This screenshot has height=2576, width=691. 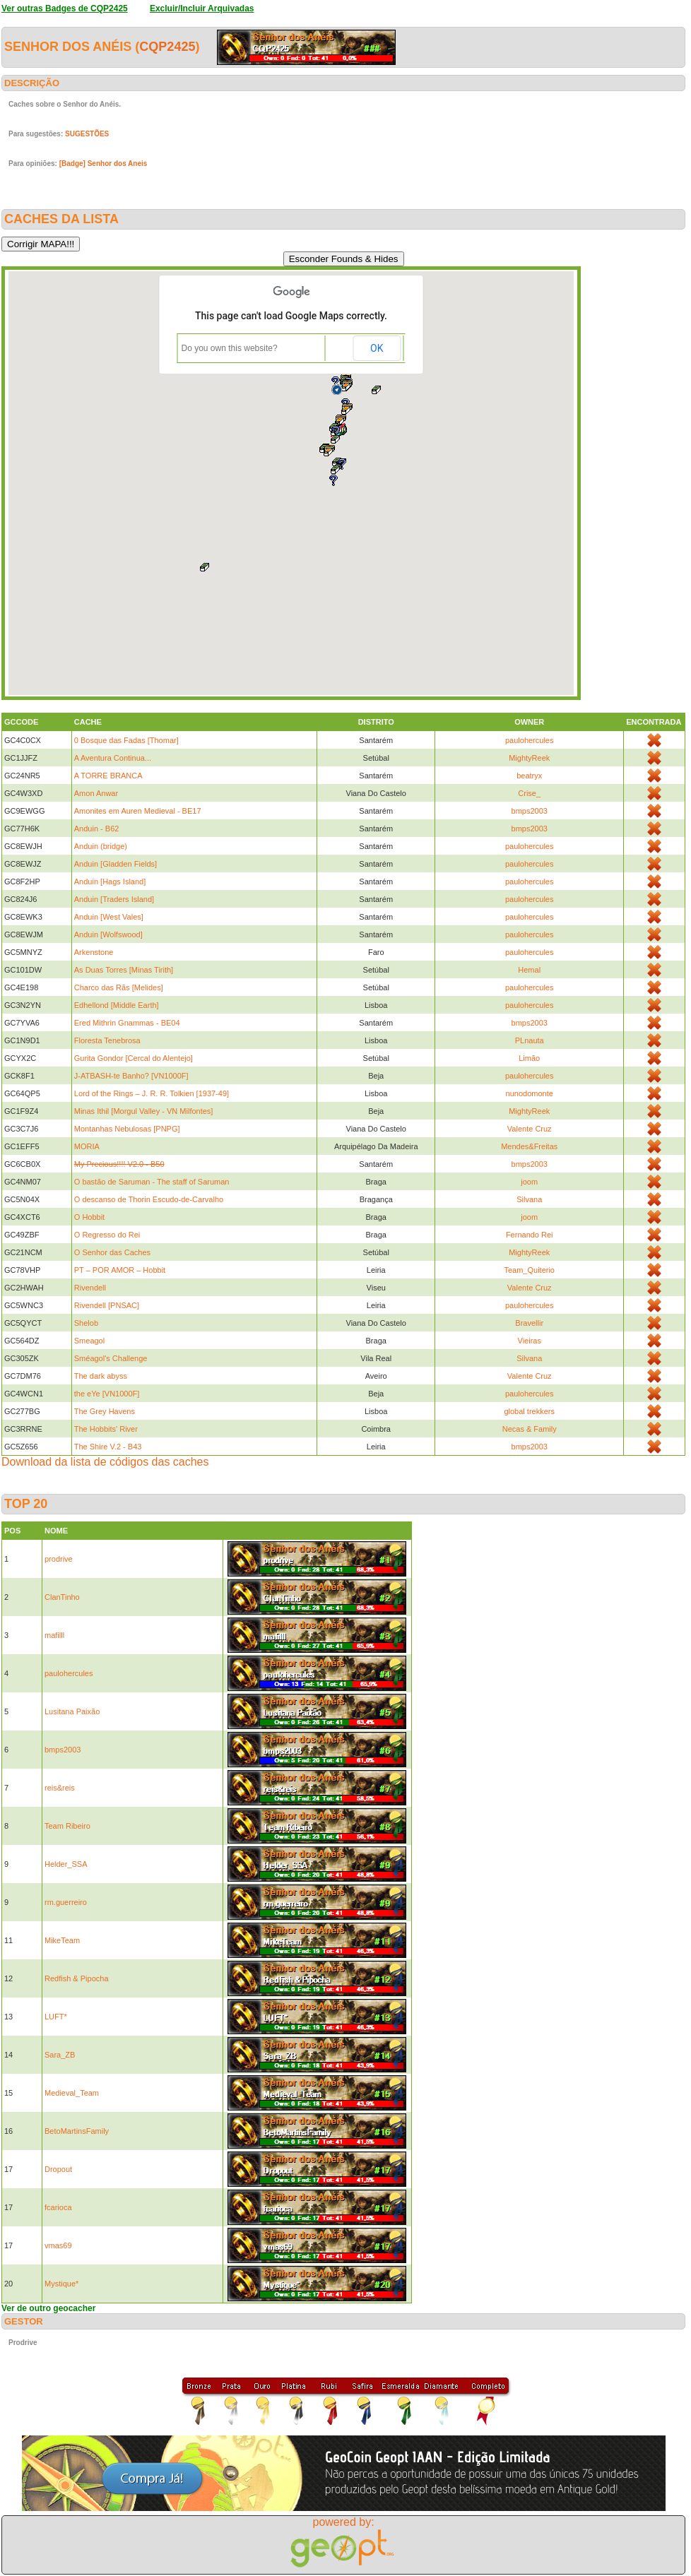 I want to click on Medieval_Team, so click(x=72, y=2093).